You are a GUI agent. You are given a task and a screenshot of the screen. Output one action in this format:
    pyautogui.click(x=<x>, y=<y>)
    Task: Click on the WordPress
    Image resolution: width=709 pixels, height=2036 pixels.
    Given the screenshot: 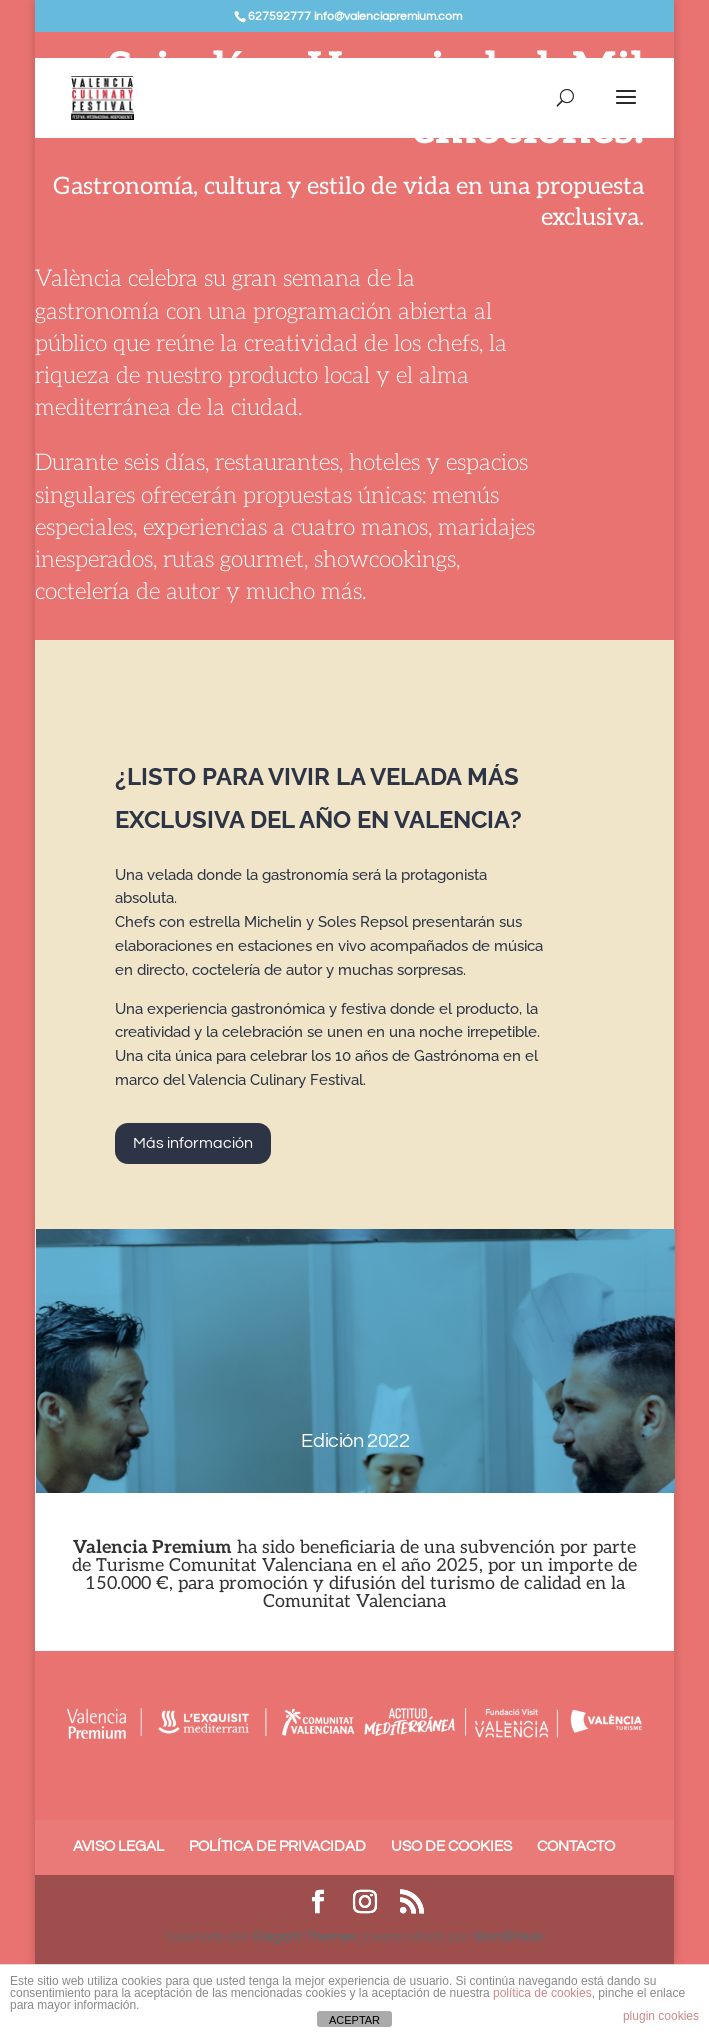 What is the action you would take?
    pyautogui.click(x=508, y=1937)
    